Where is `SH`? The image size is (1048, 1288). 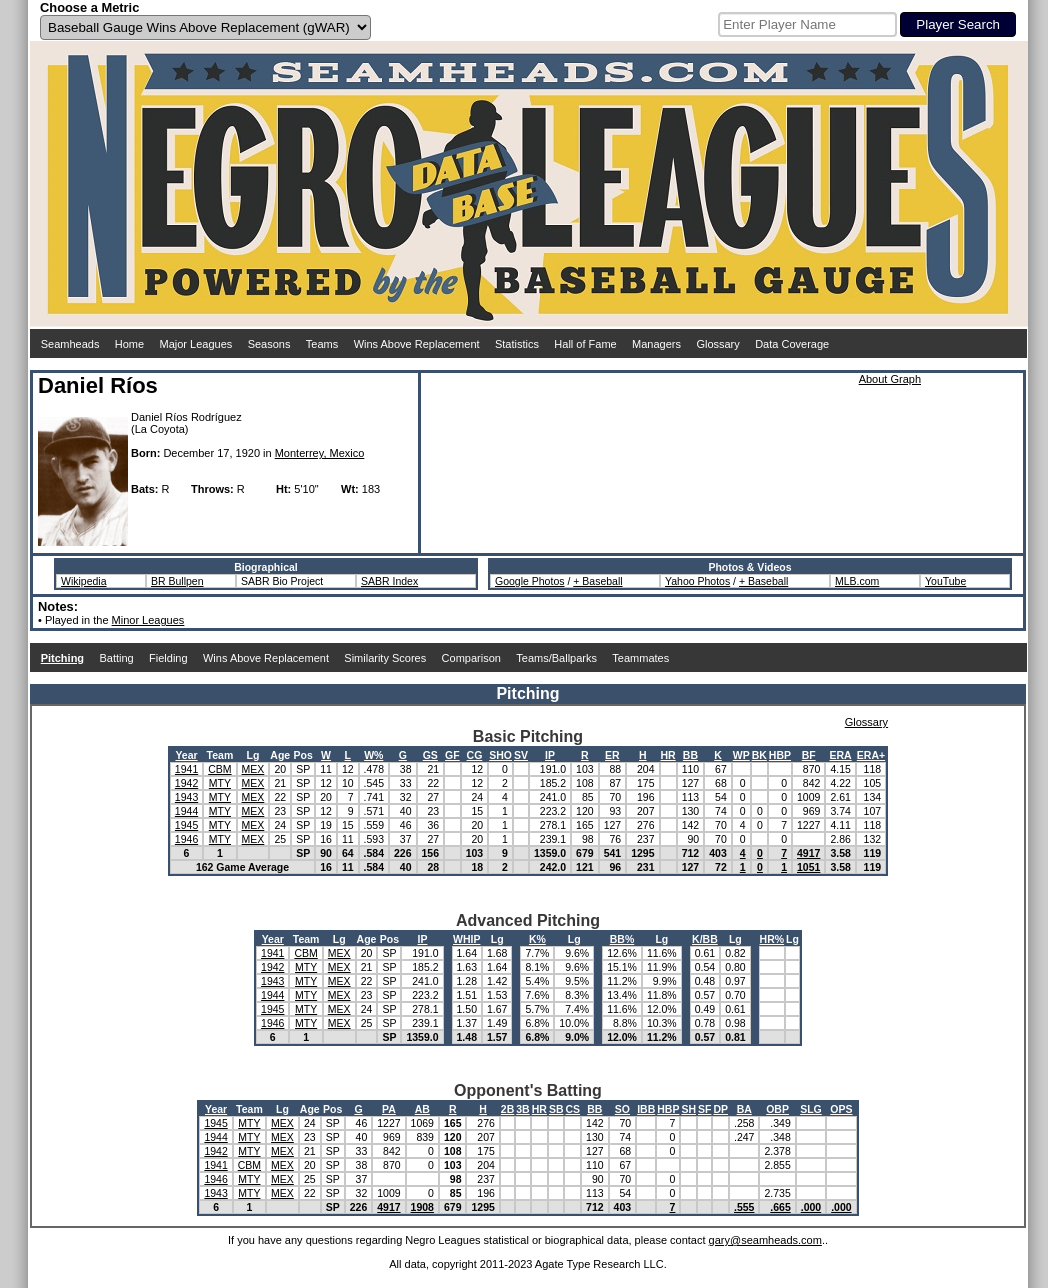 SH is located at coordinates (688, 1109).